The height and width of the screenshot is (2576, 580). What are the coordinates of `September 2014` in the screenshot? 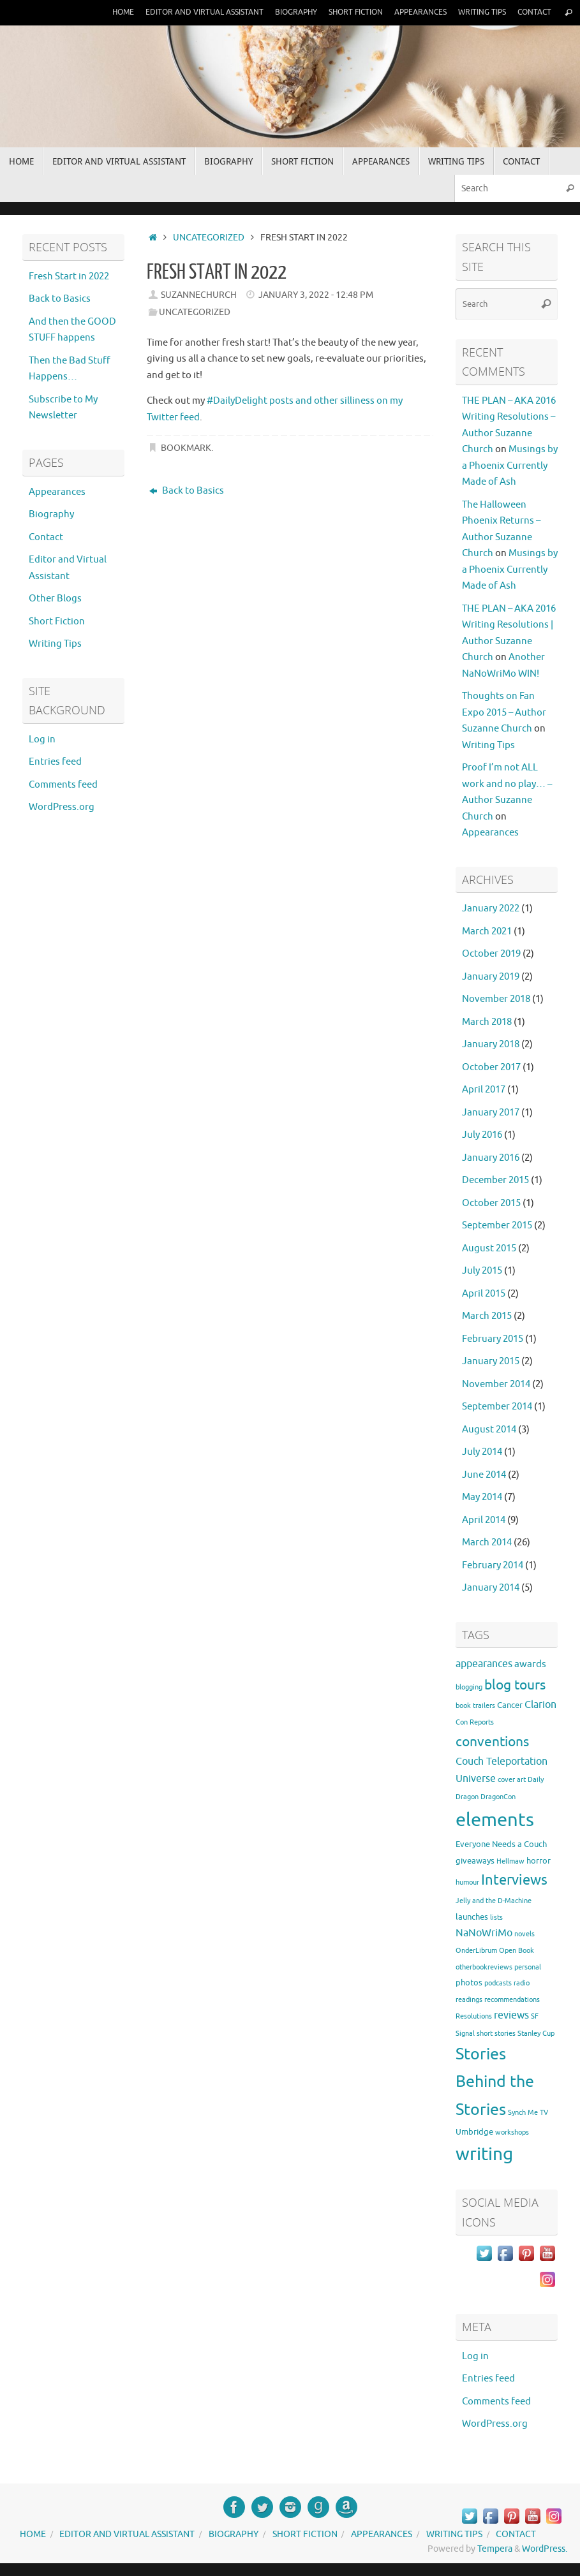 It's located at (497, 1407).